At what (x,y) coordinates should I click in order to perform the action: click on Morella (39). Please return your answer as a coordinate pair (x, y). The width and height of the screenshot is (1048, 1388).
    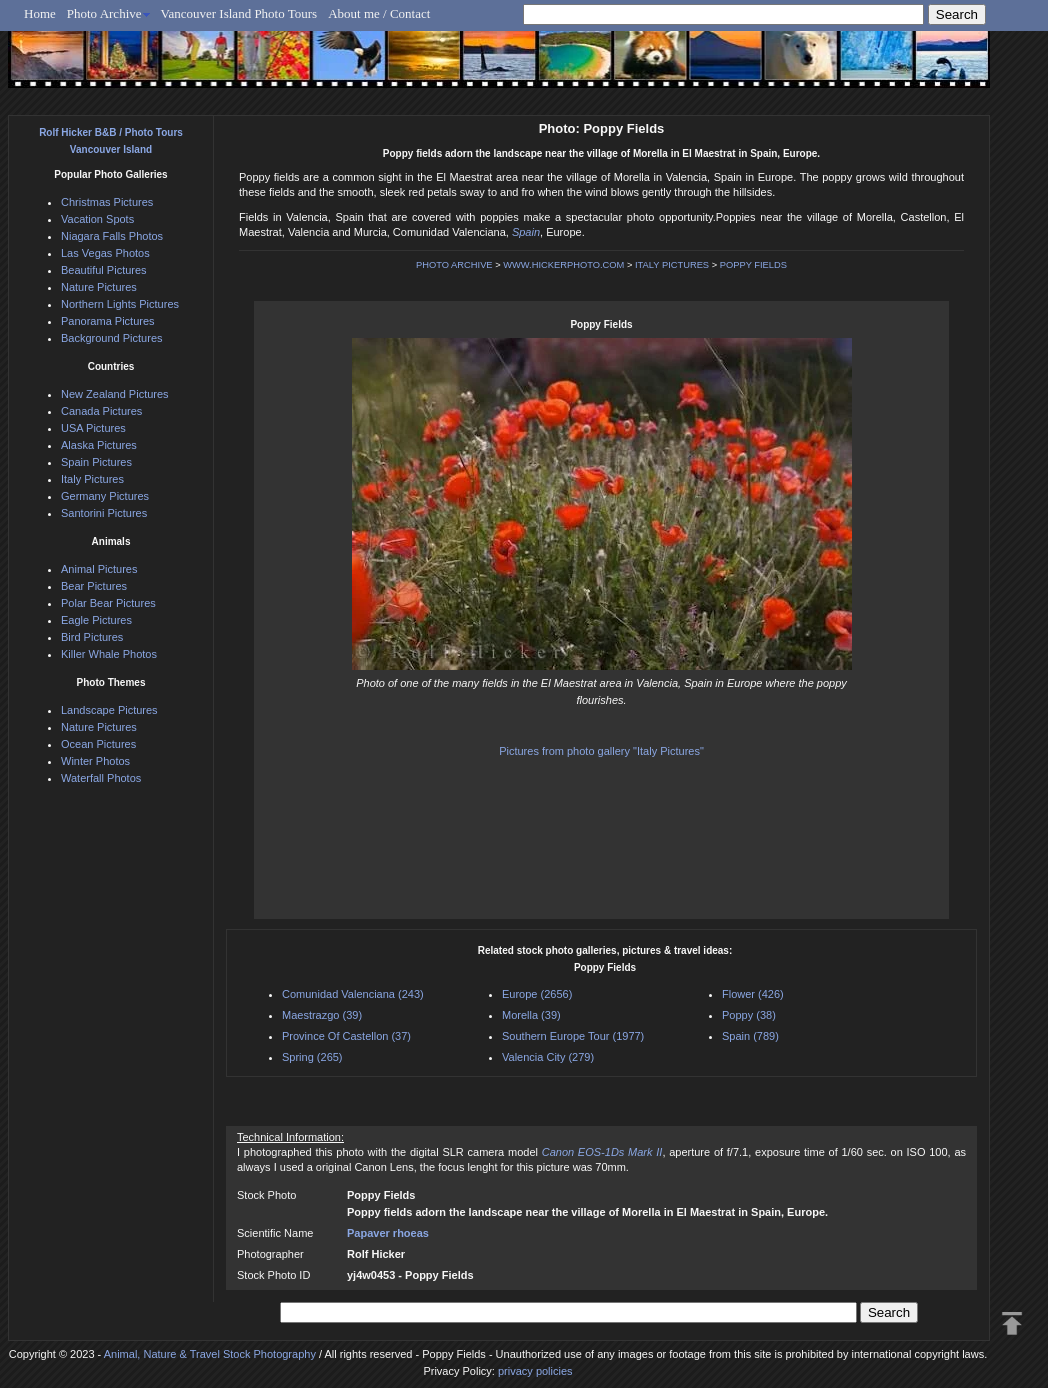
    Looking at the image, I should click on (531, 1015).